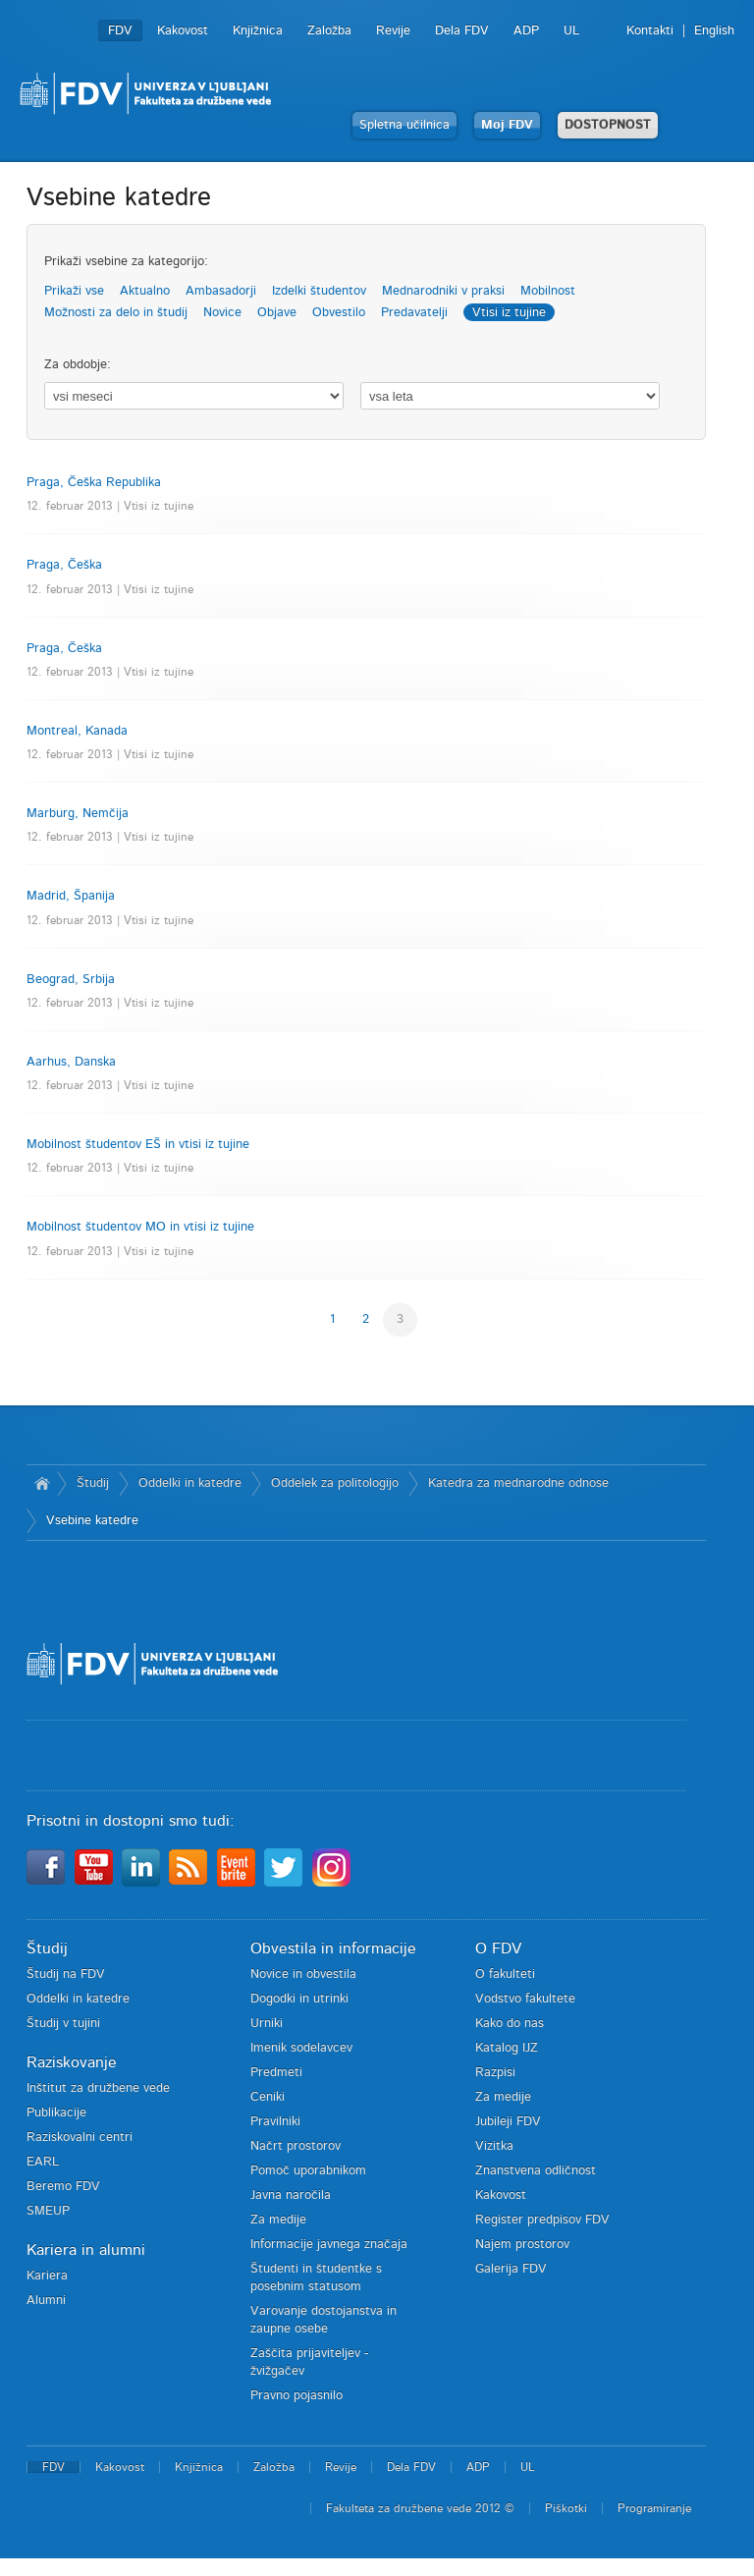 The height and width of the screenshot is (2576, 754). What do you see at coordinates (71, 896) in the screenshot?
I see `Madrid, Španija` at bounding box center [71, 896].